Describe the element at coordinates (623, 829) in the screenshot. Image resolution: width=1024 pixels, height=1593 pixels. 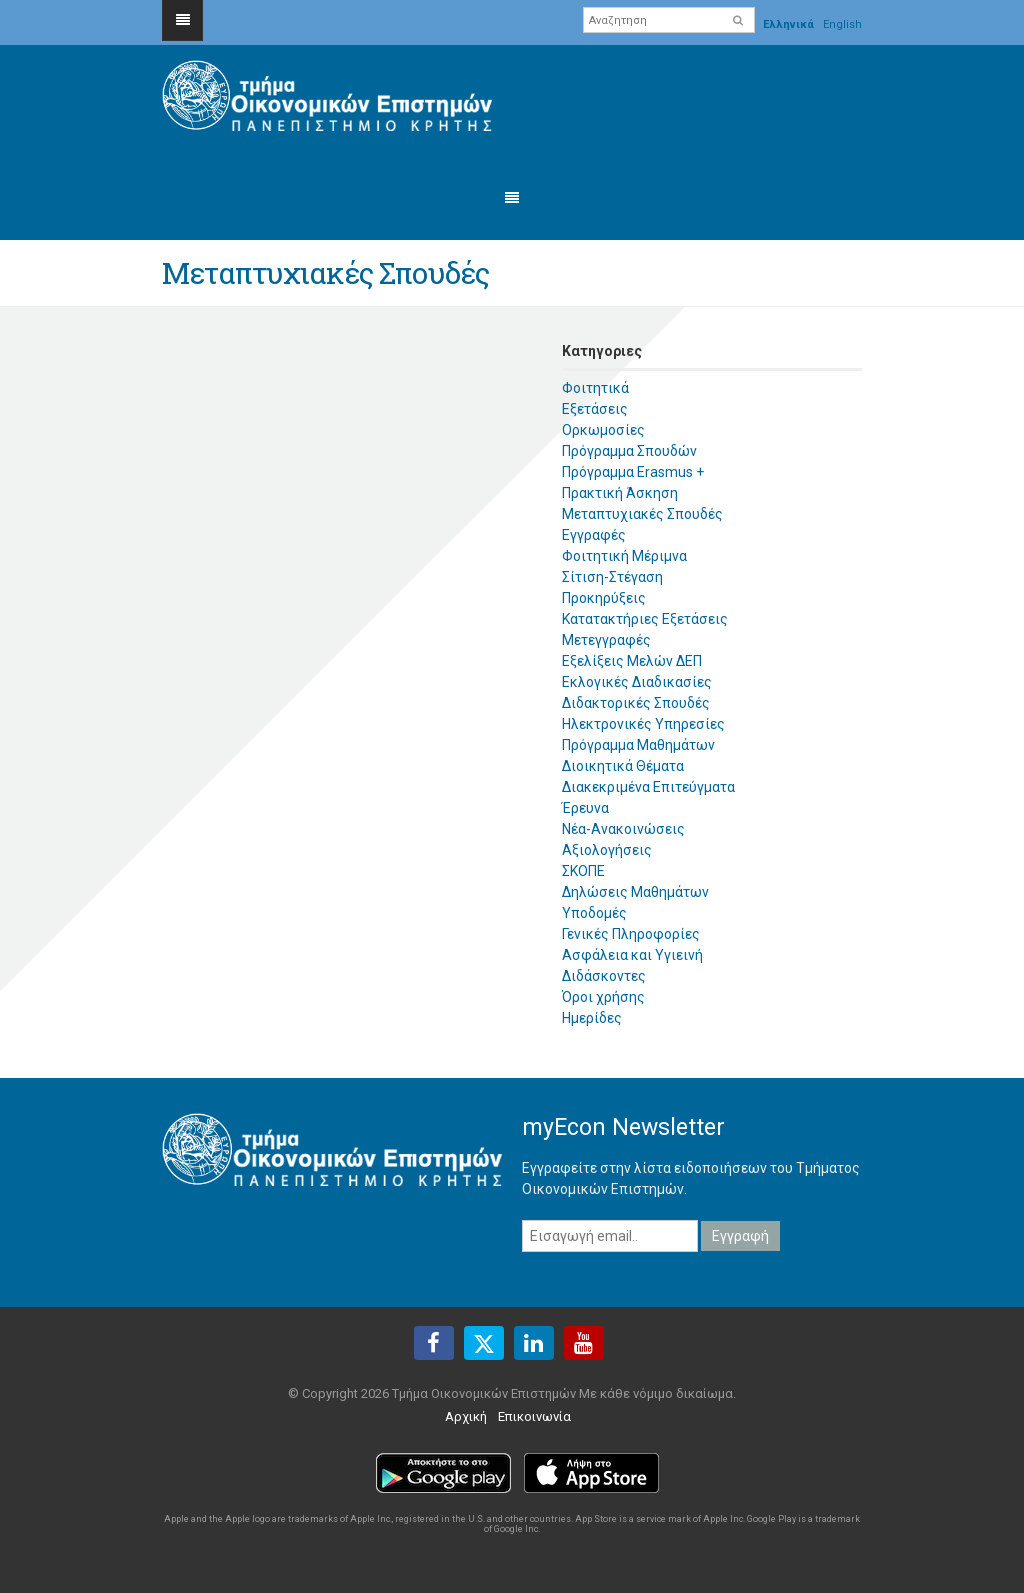
I see `Νέα-Ανακοινώσεις` at that location.